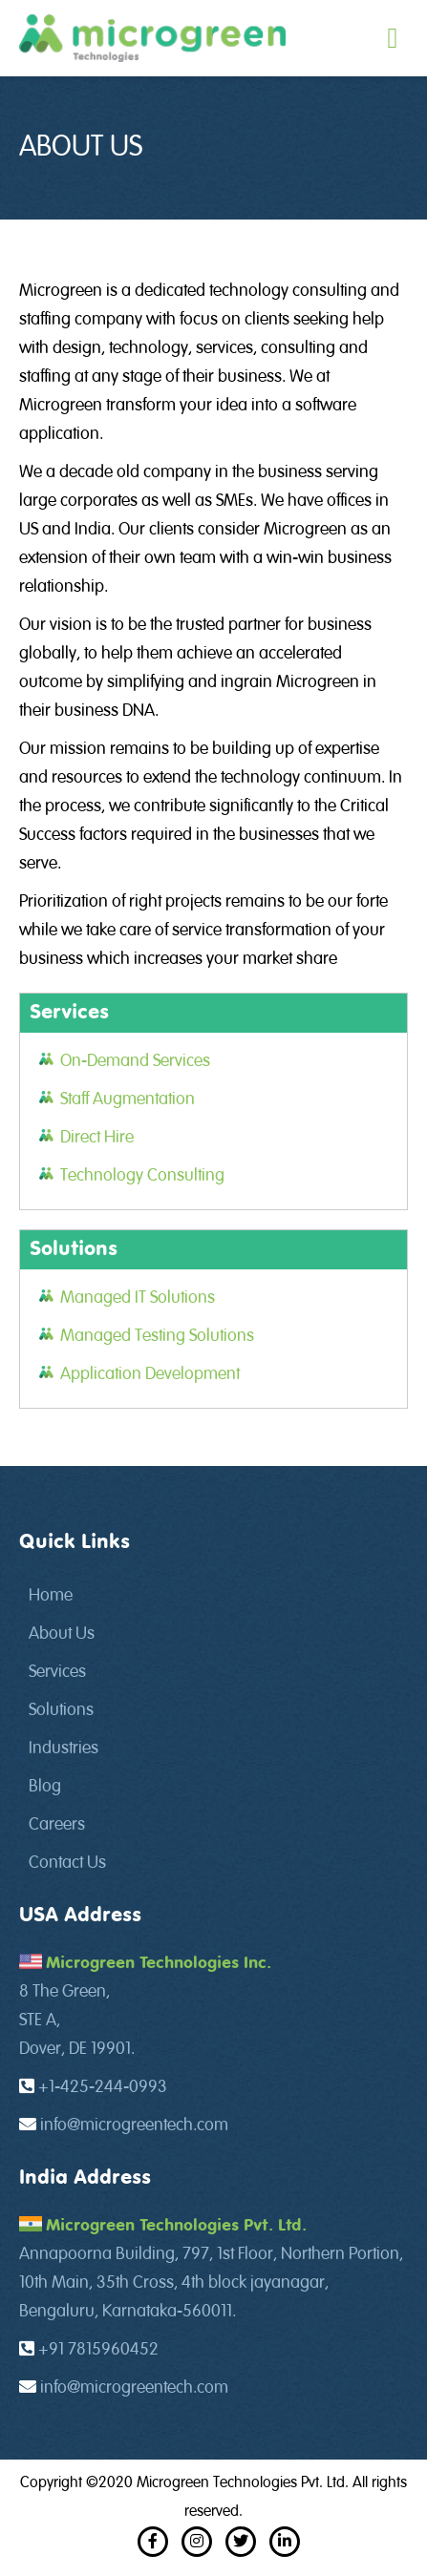  What do you see at coordinates (97, 1137) in the screenshot?
I see `Direct Hire` at bounding box center [97, 1137].